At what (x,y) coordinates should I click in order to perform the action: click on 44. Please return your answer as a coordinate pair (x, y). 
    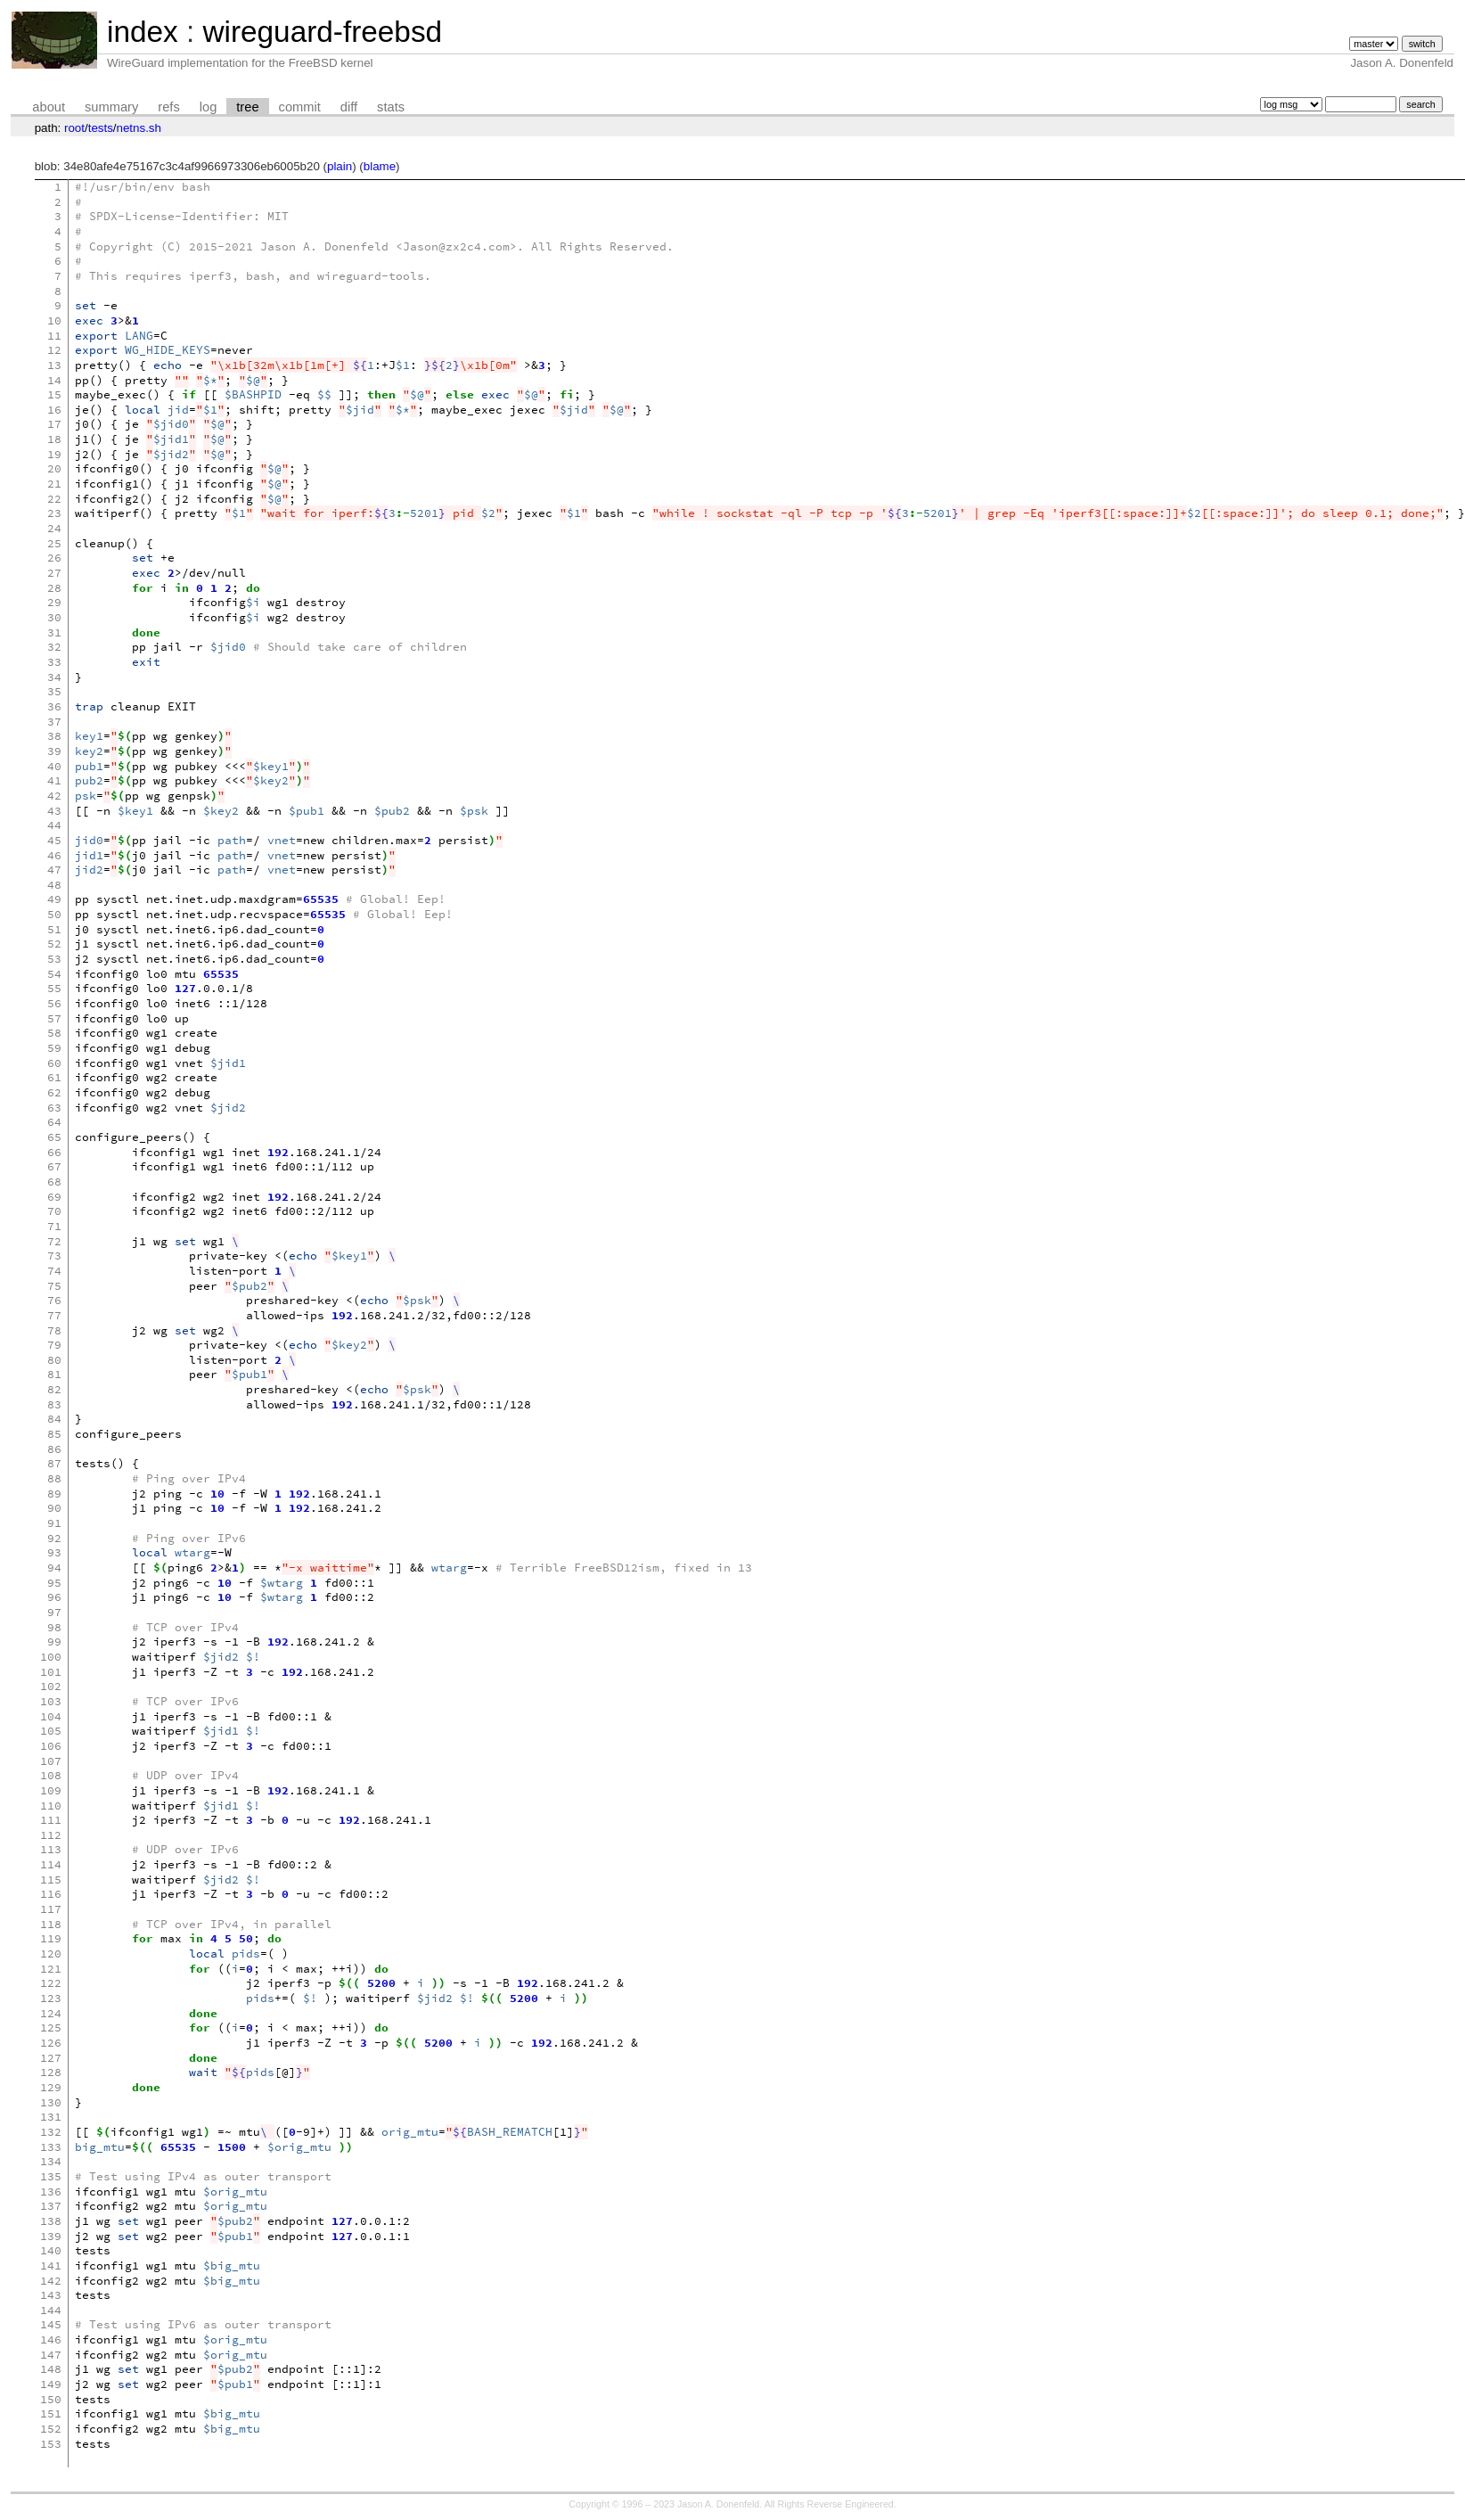
    Looking at the image, I should click on (54, 825).